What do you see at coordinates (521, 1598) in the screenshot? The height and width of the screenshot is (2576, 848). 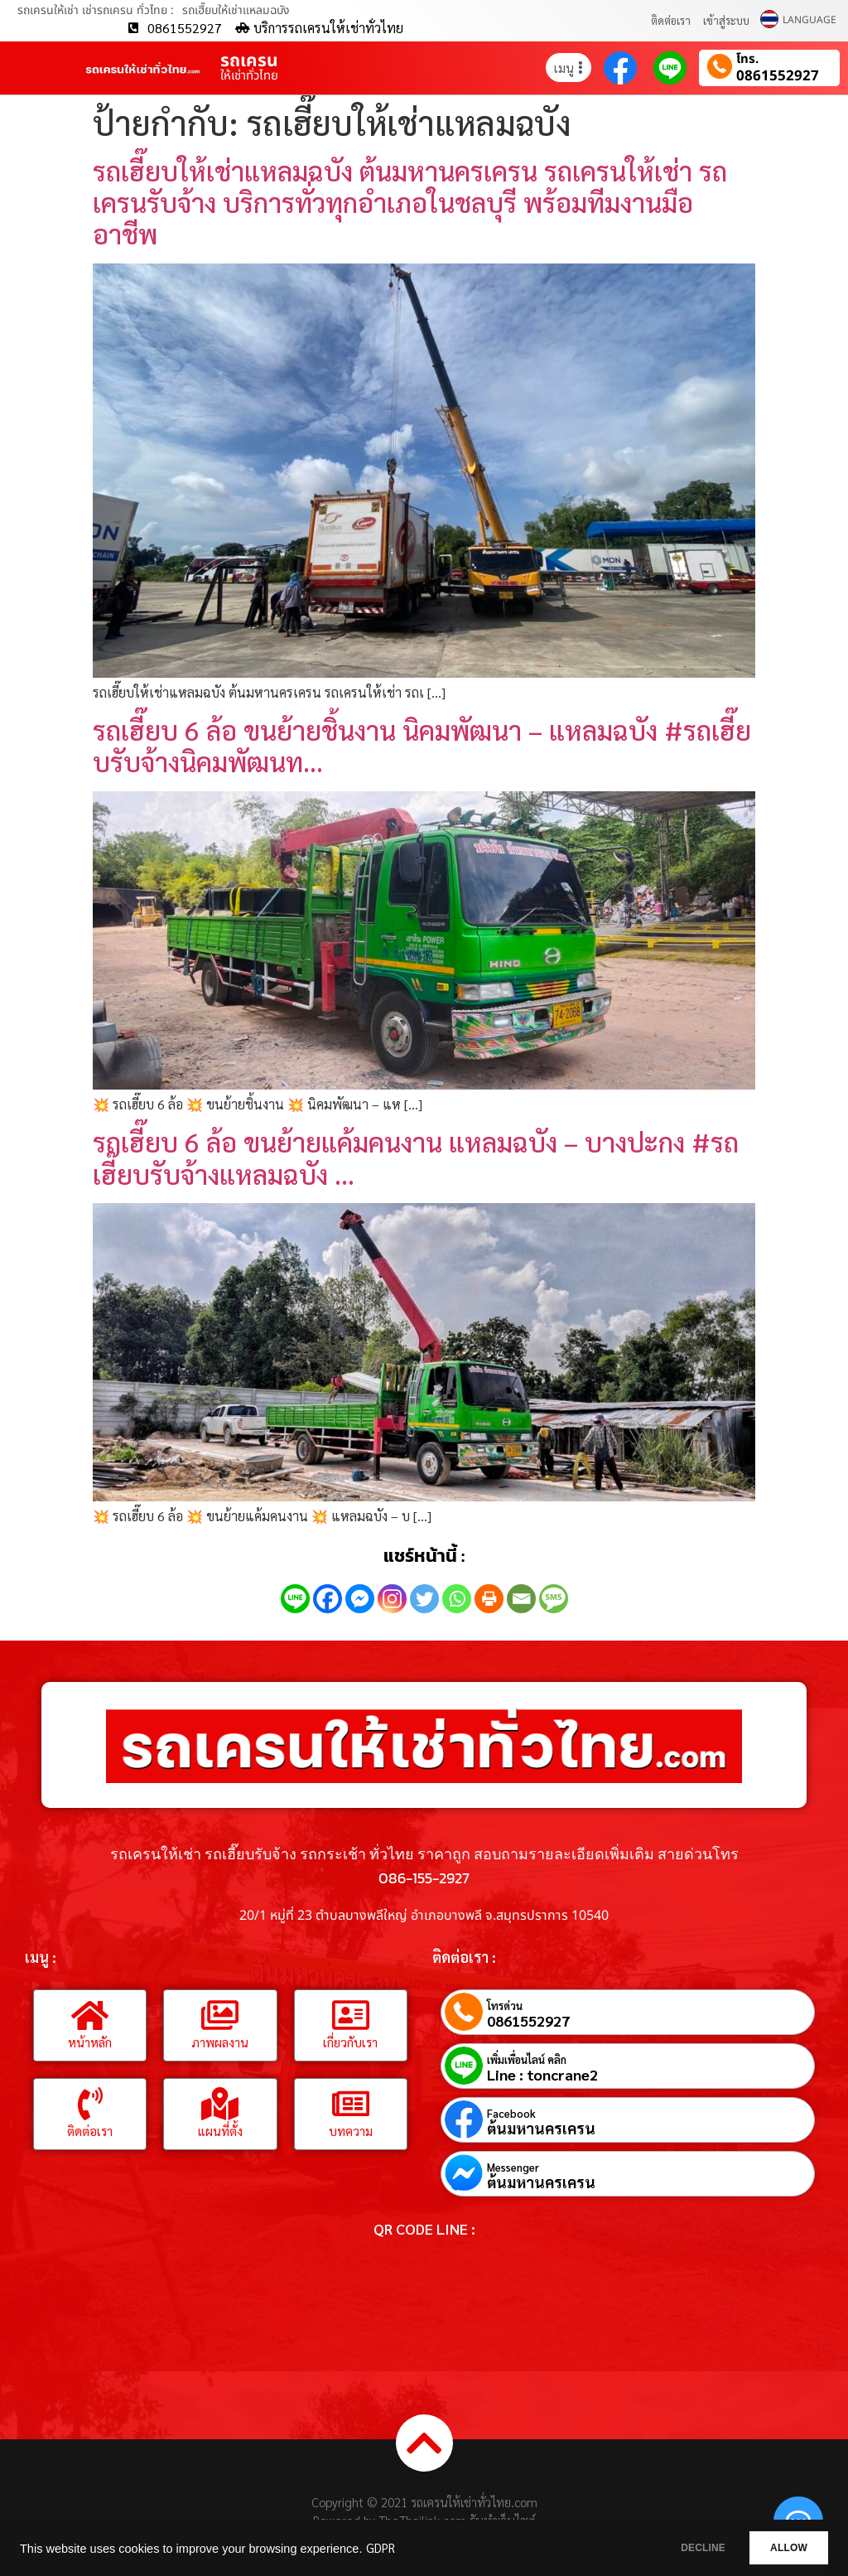 I see `[Email]` at bounding box center [521, 1598].